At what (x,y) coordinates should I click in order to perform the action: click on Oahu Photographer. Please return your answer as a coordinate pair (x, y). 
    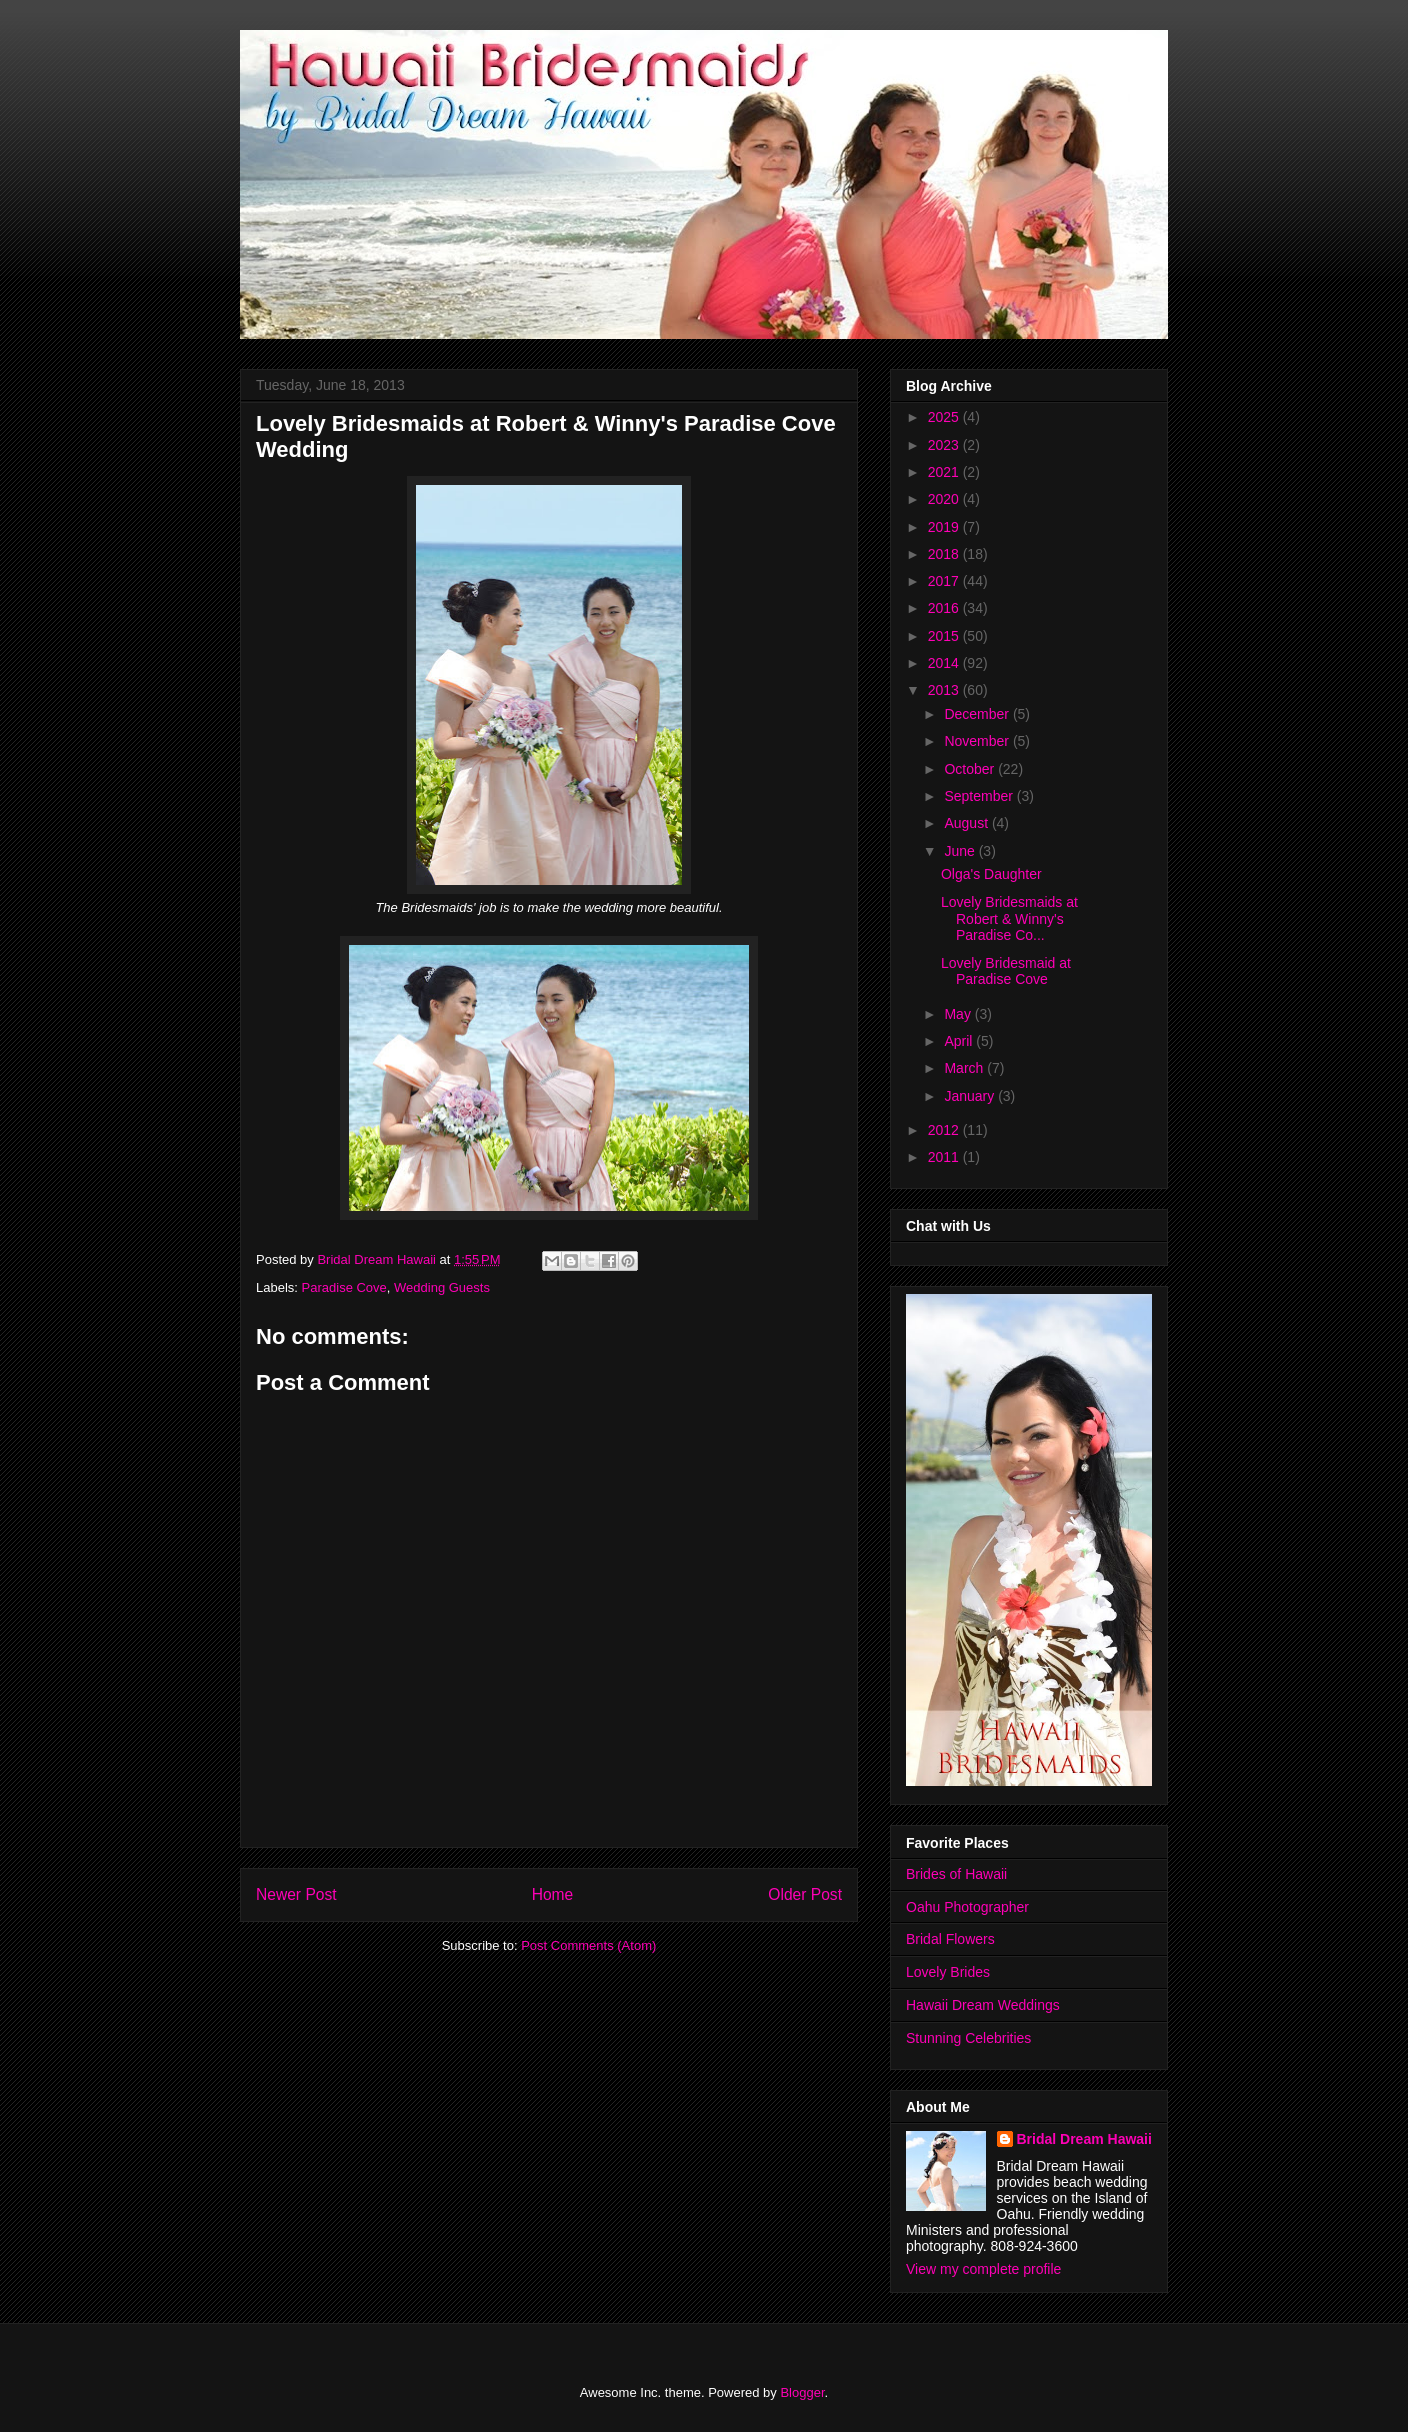
    Looking at the image, I should click on (967, 1907).